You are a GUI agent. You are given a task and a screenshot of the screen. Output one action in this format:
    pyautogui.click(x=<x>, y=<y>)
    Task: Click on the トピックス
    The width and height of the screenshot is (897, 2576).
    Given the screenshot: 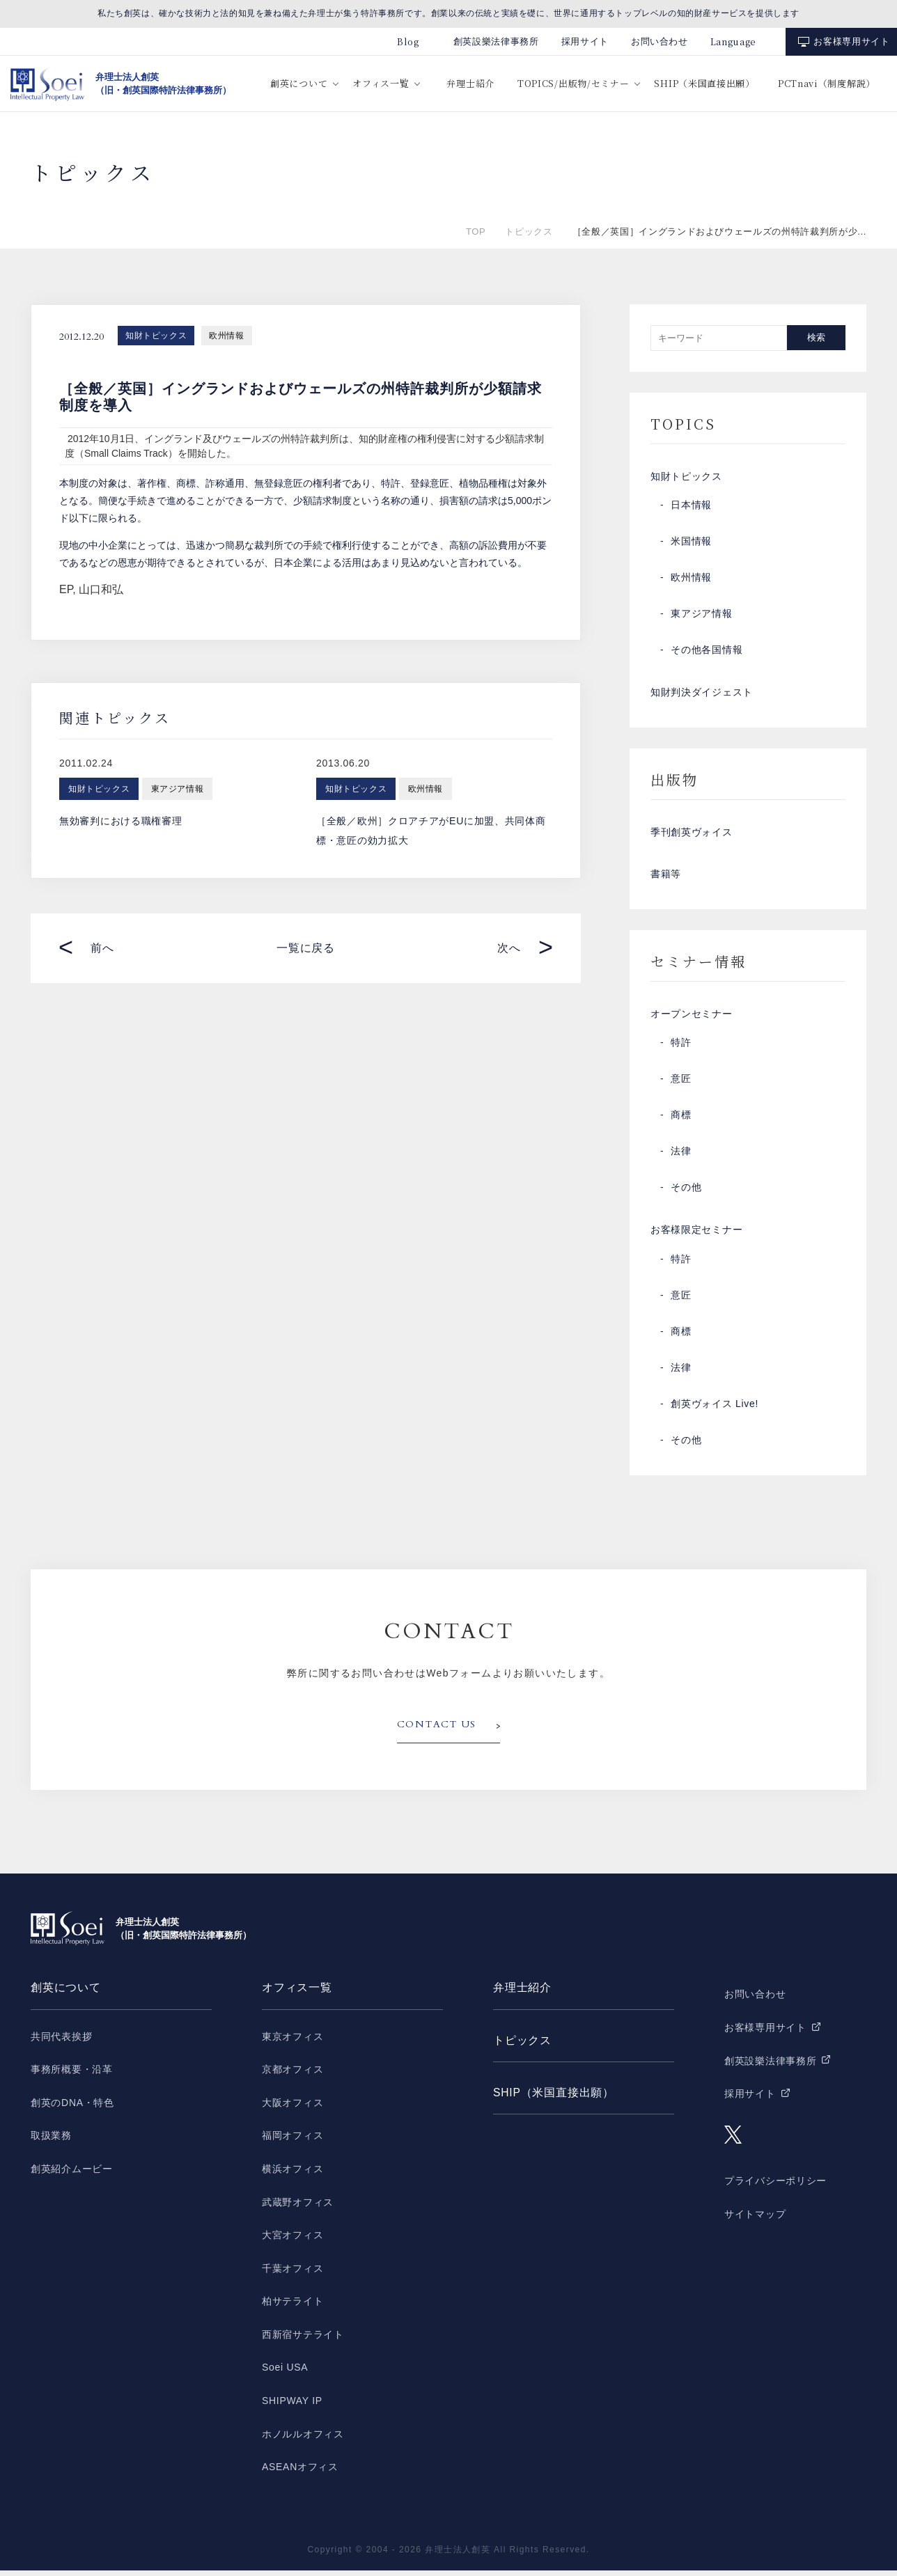 What is the action you would take?
    pyautogui.click(x=528, y=231)
    